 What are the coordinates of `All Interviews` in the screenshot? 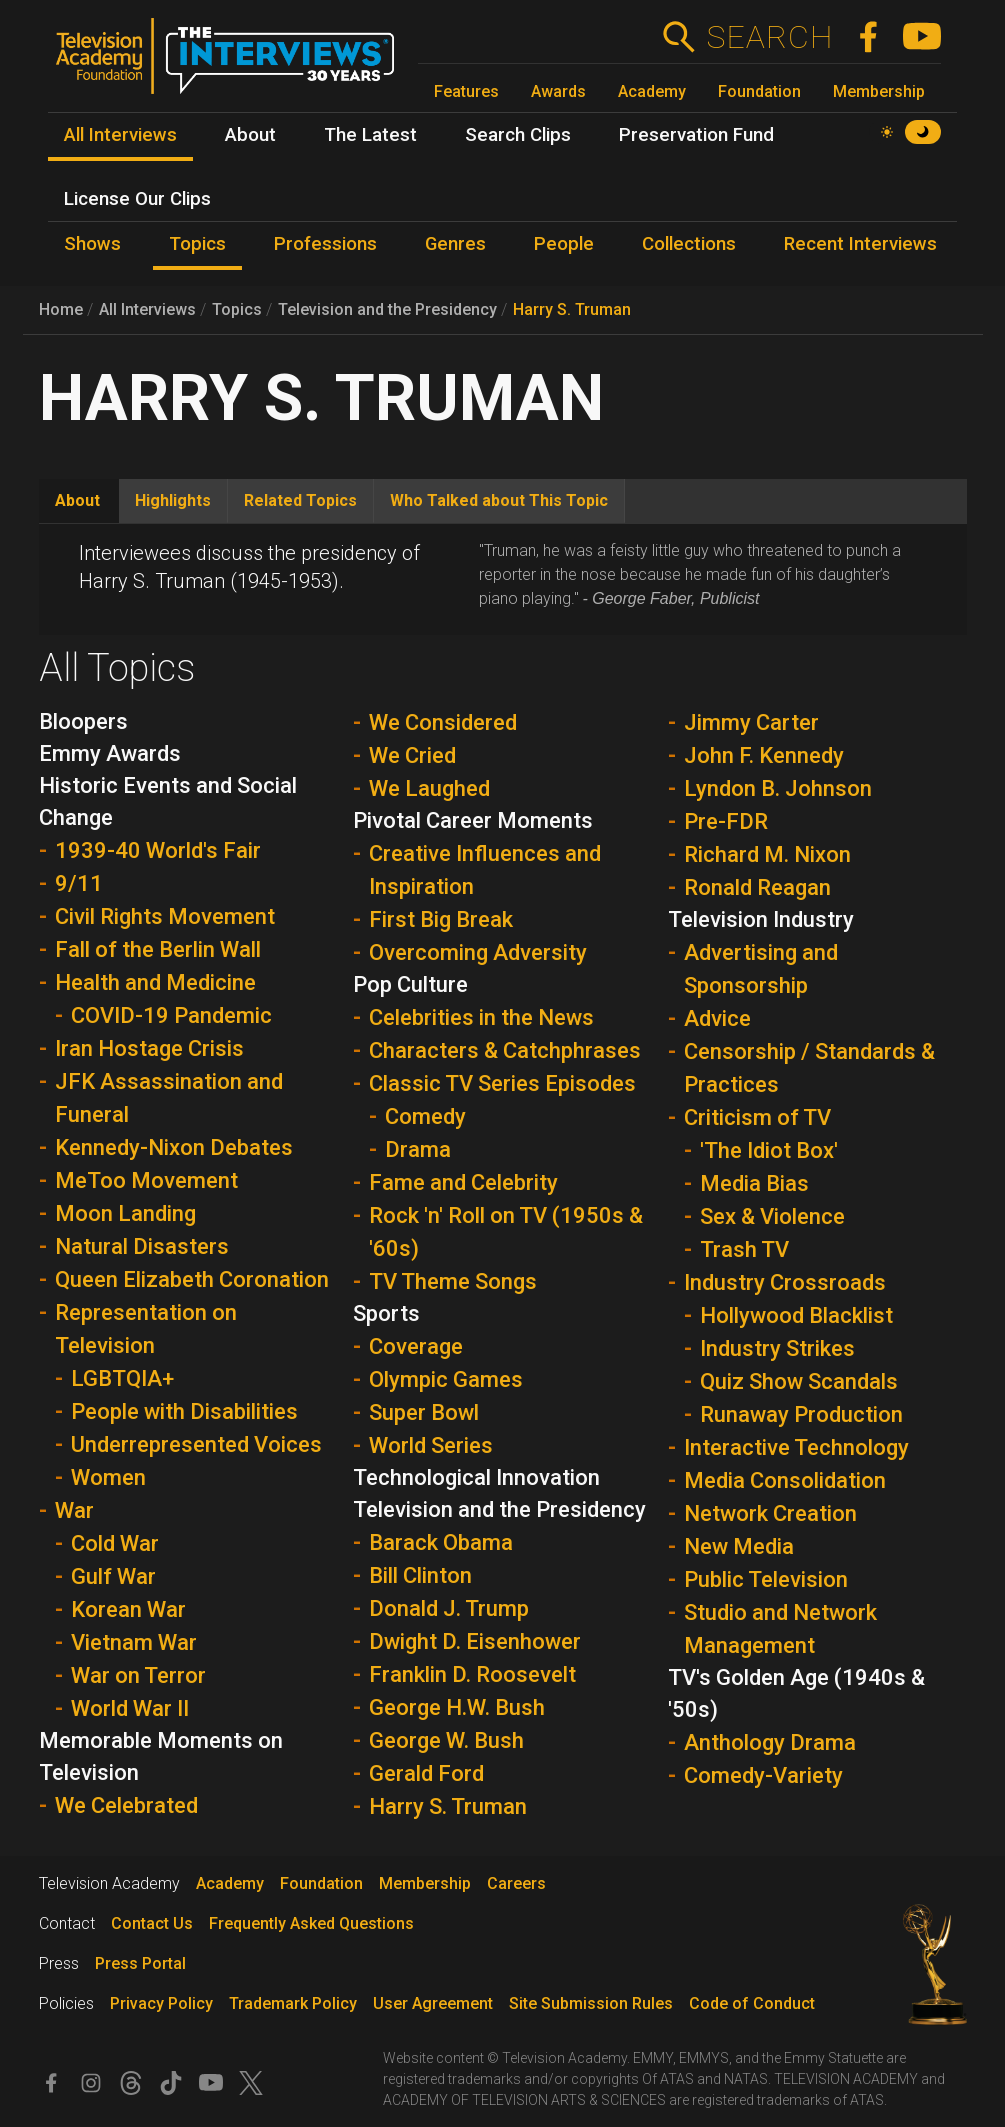 It's located at (147, 309).